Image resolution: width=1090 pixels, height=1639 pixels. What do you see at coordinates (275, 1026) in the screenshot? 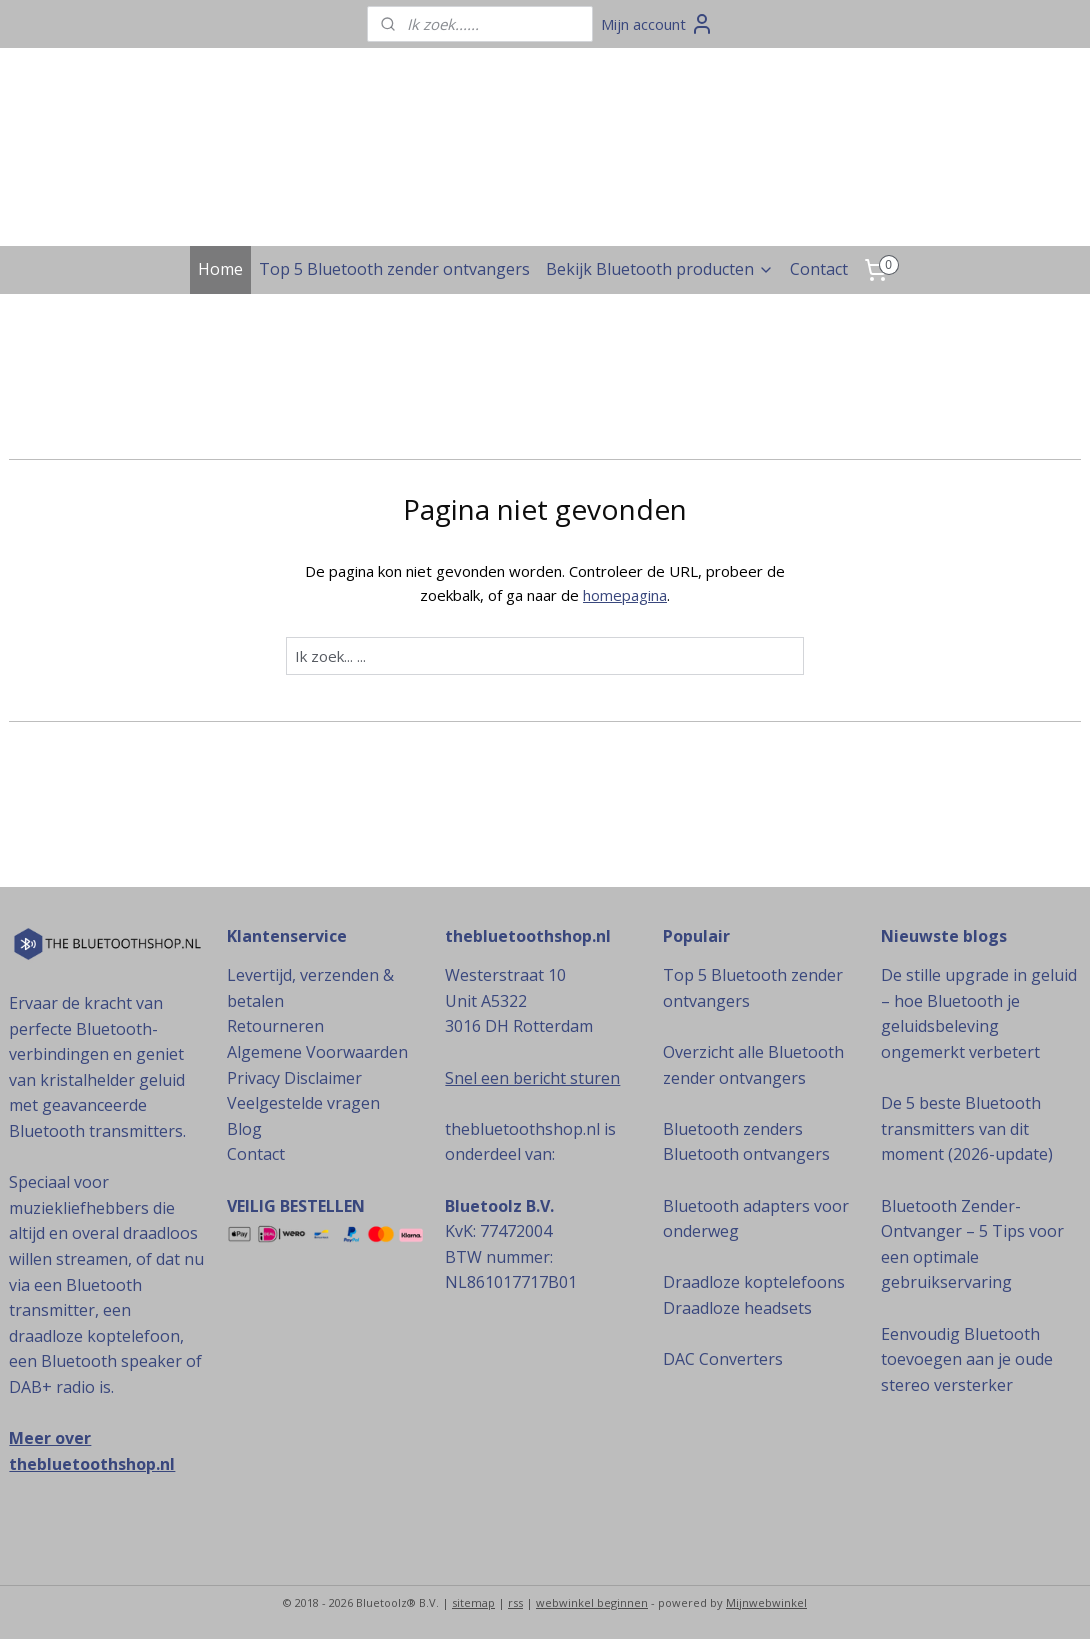
I see `Retourneren` at bounding box center [275, 1026].